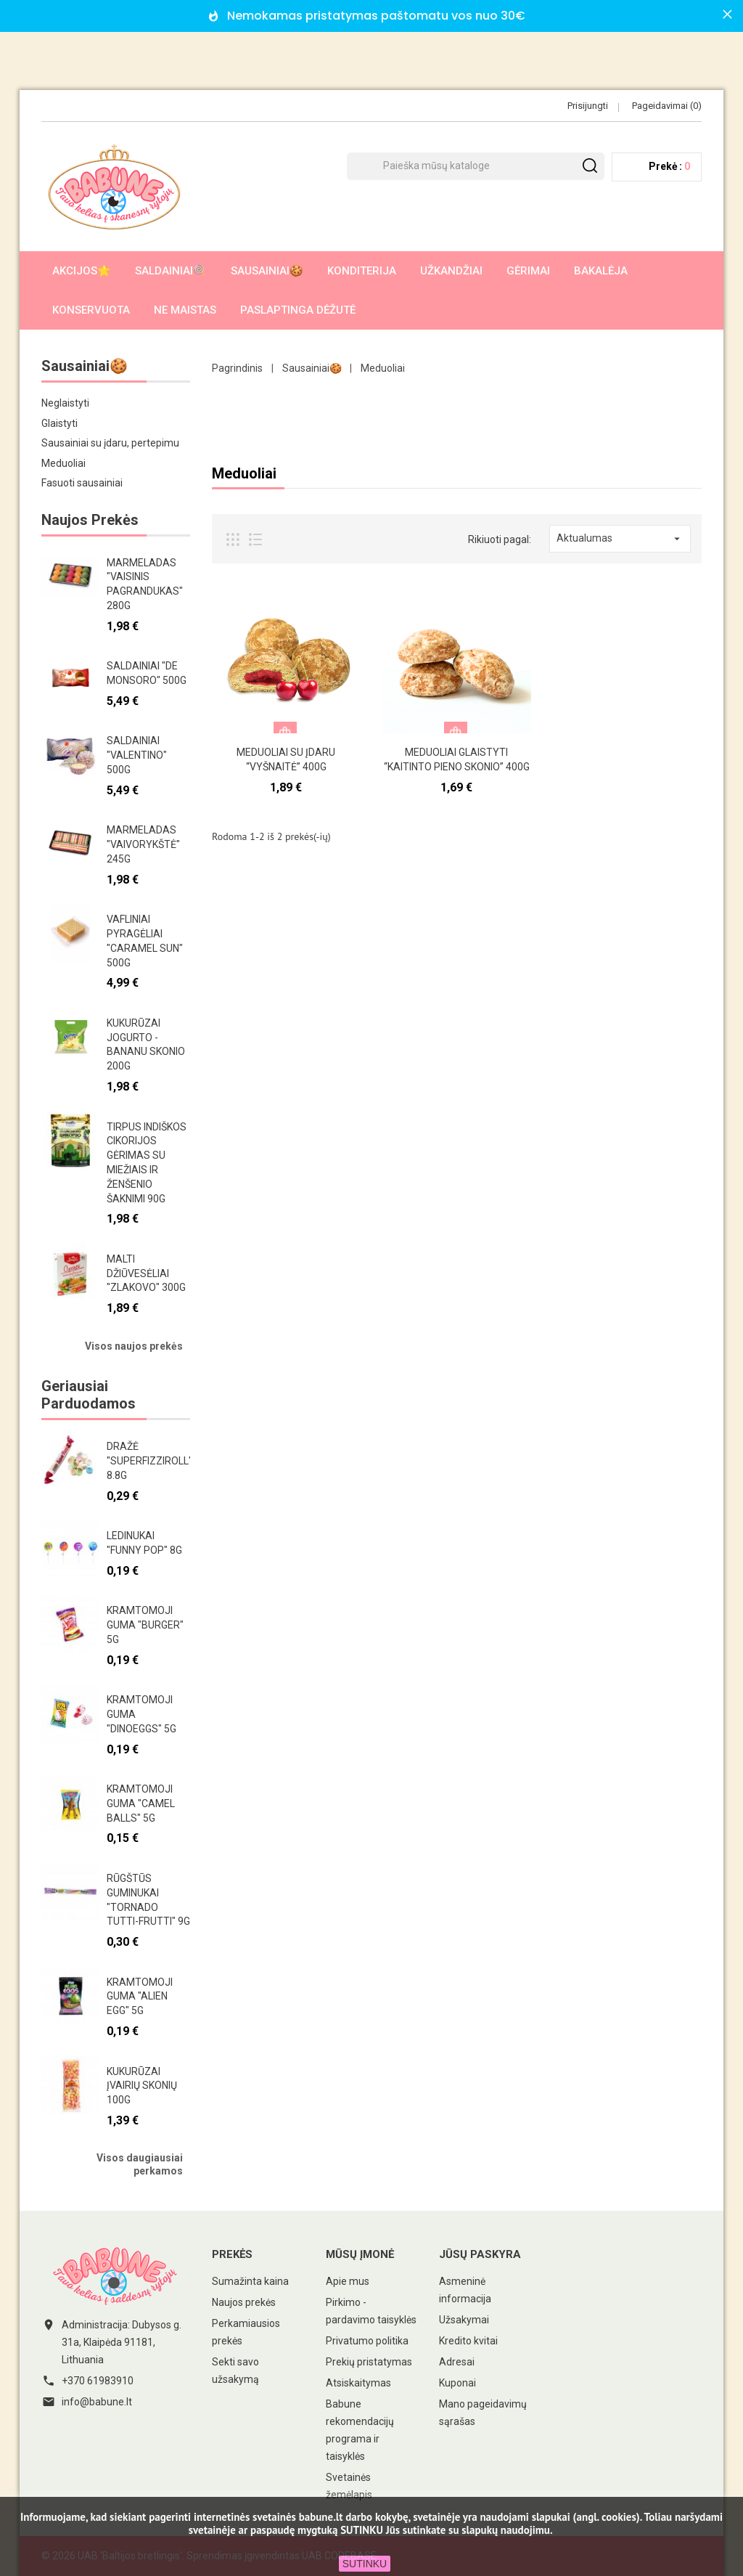 The width and height of the screenshot is (743, 2576). I want to click on Kramtomoji guma "Camel Balls" 5g, so click(141, 1803).